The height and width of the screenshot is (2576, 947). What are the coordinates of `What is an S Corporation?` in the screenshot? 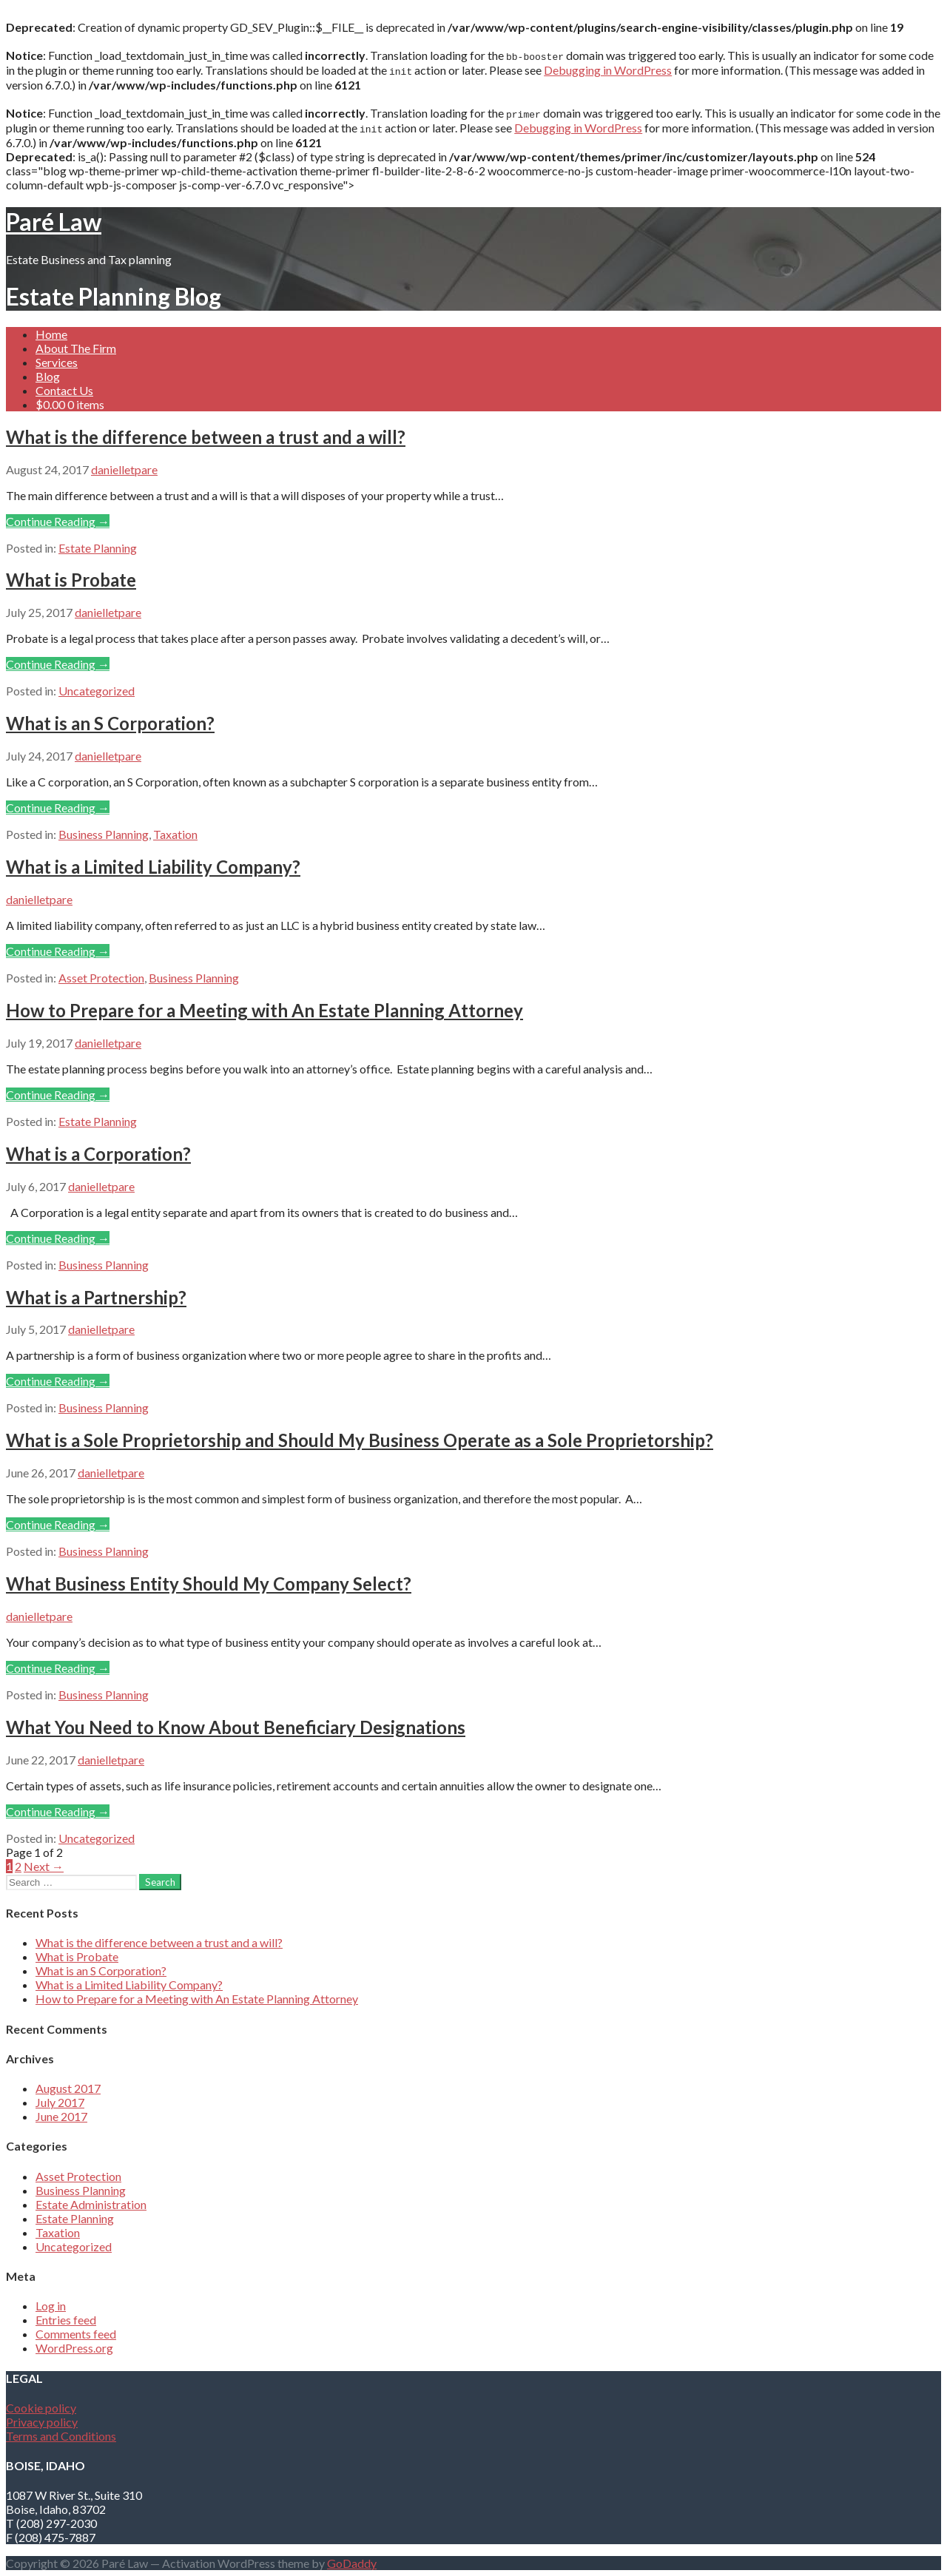 It's located at (110, 723).